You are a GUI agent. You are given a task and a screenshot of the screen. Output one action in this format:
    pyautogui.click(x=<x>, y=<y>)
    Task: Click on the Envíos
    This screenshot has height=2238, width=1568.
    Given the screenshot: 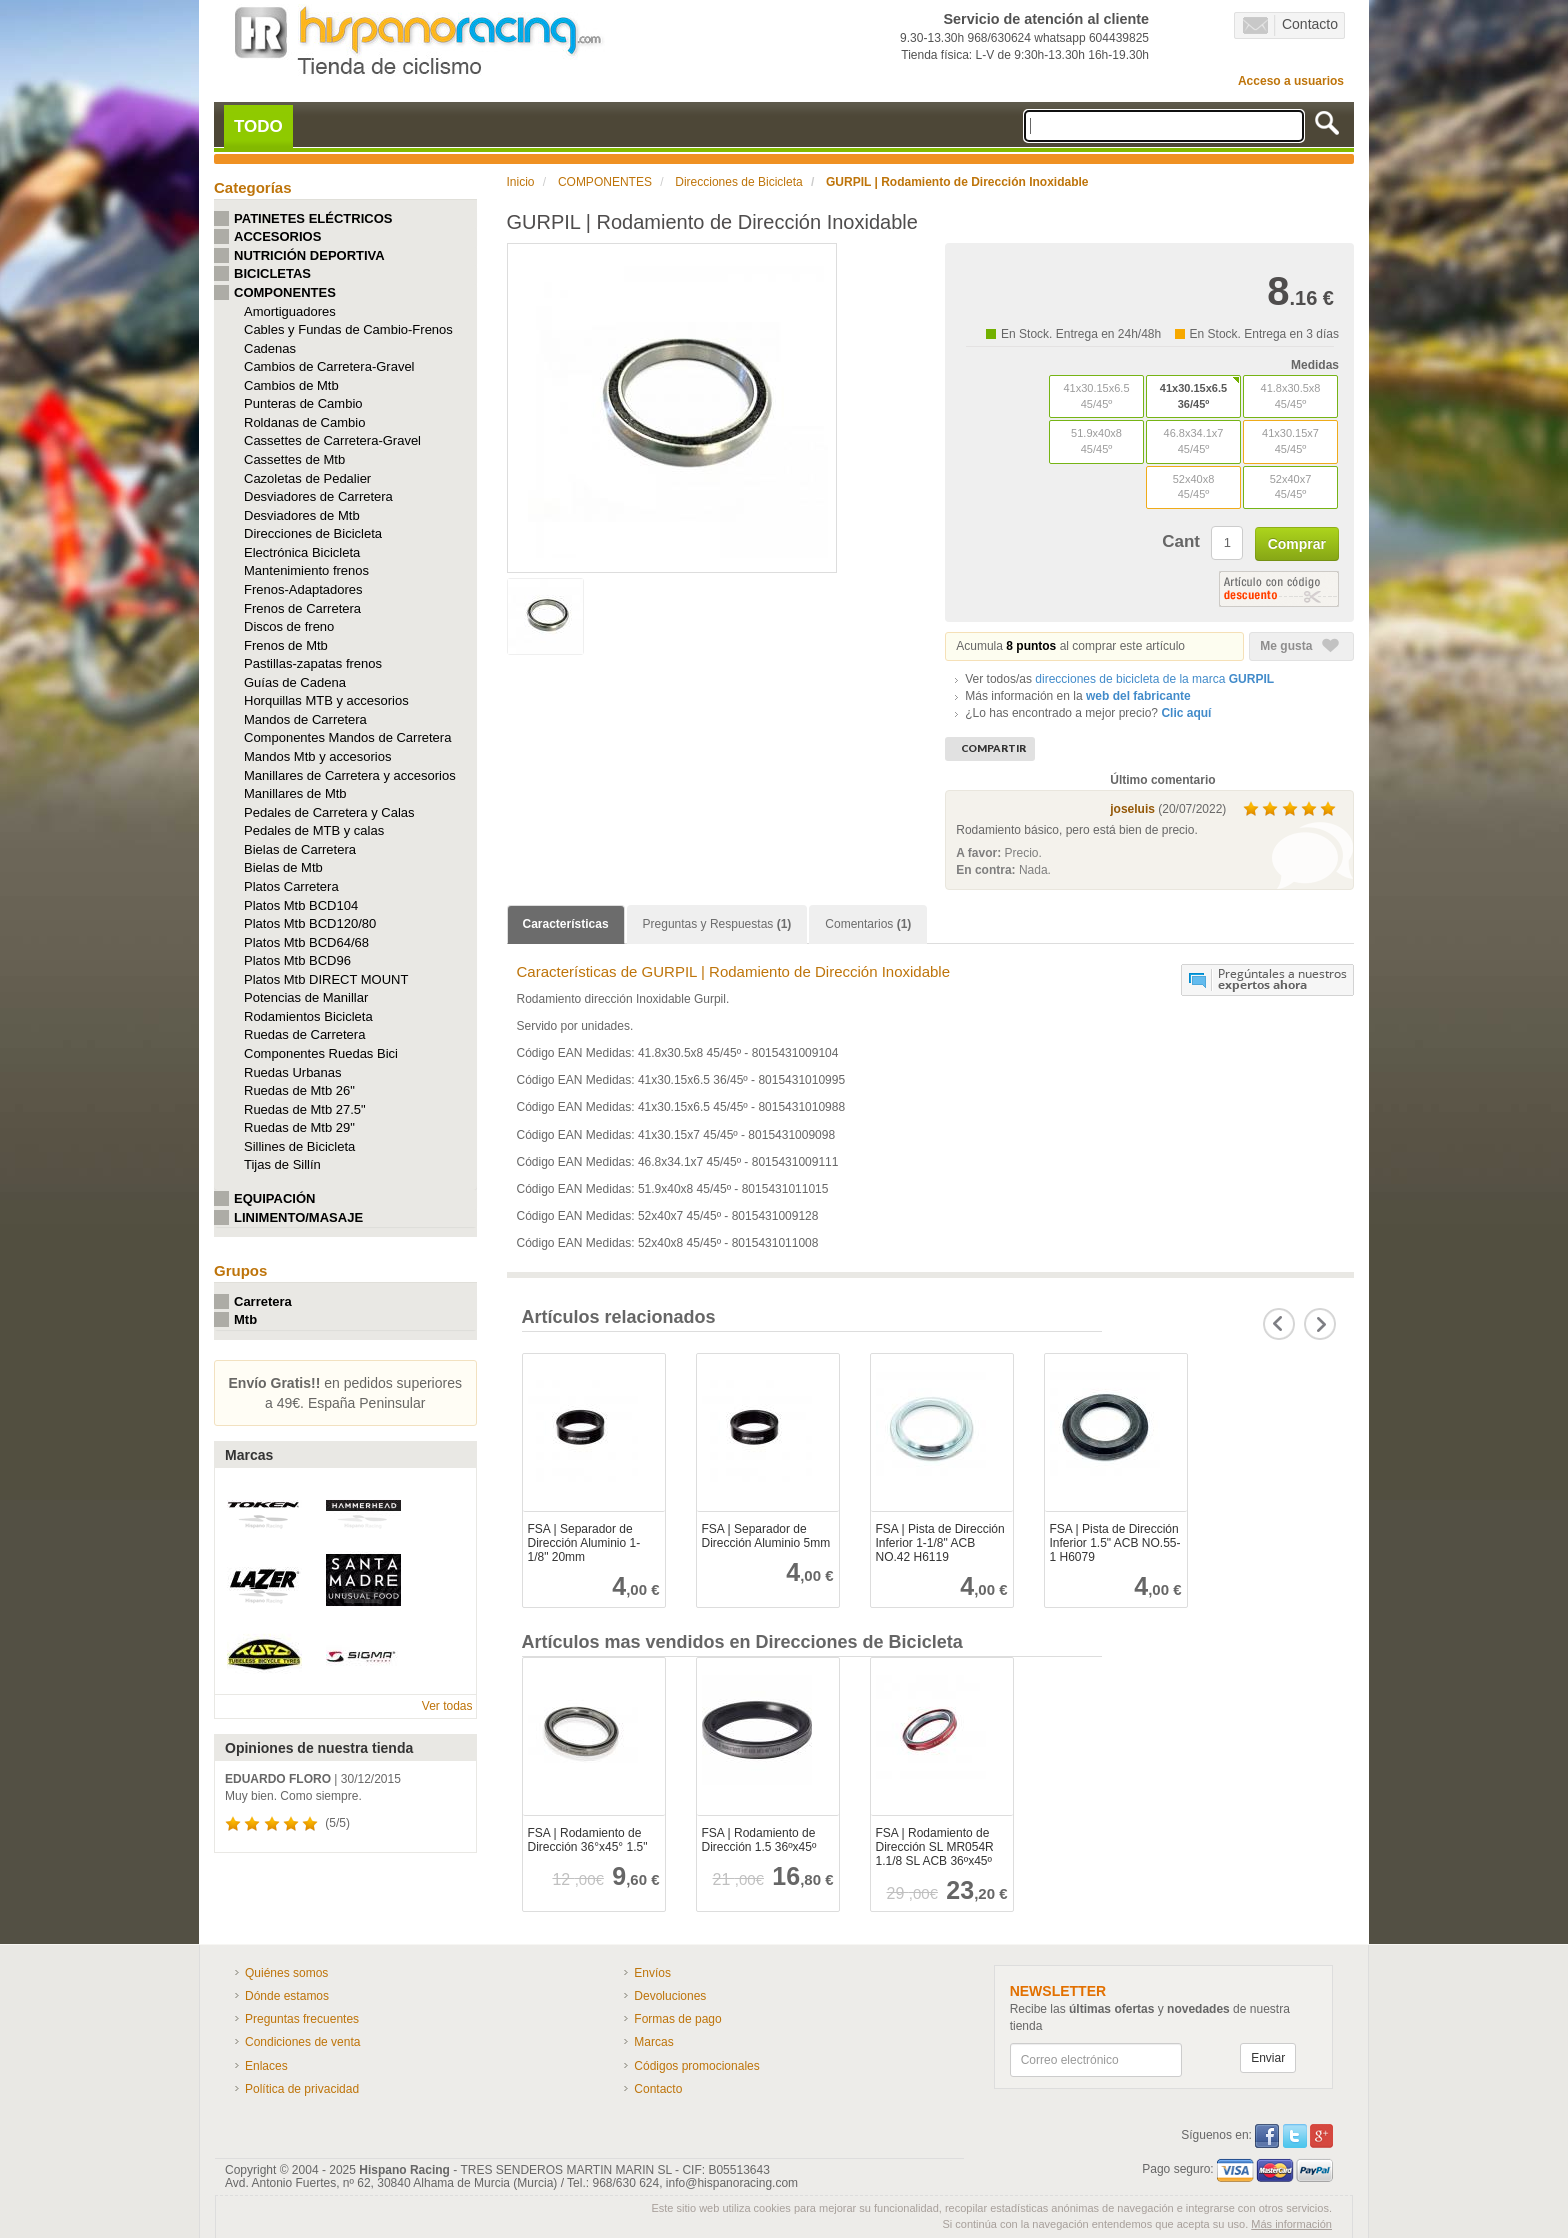 What is the action you would take?
    pyautogui.click(x=652, y=1973)
    